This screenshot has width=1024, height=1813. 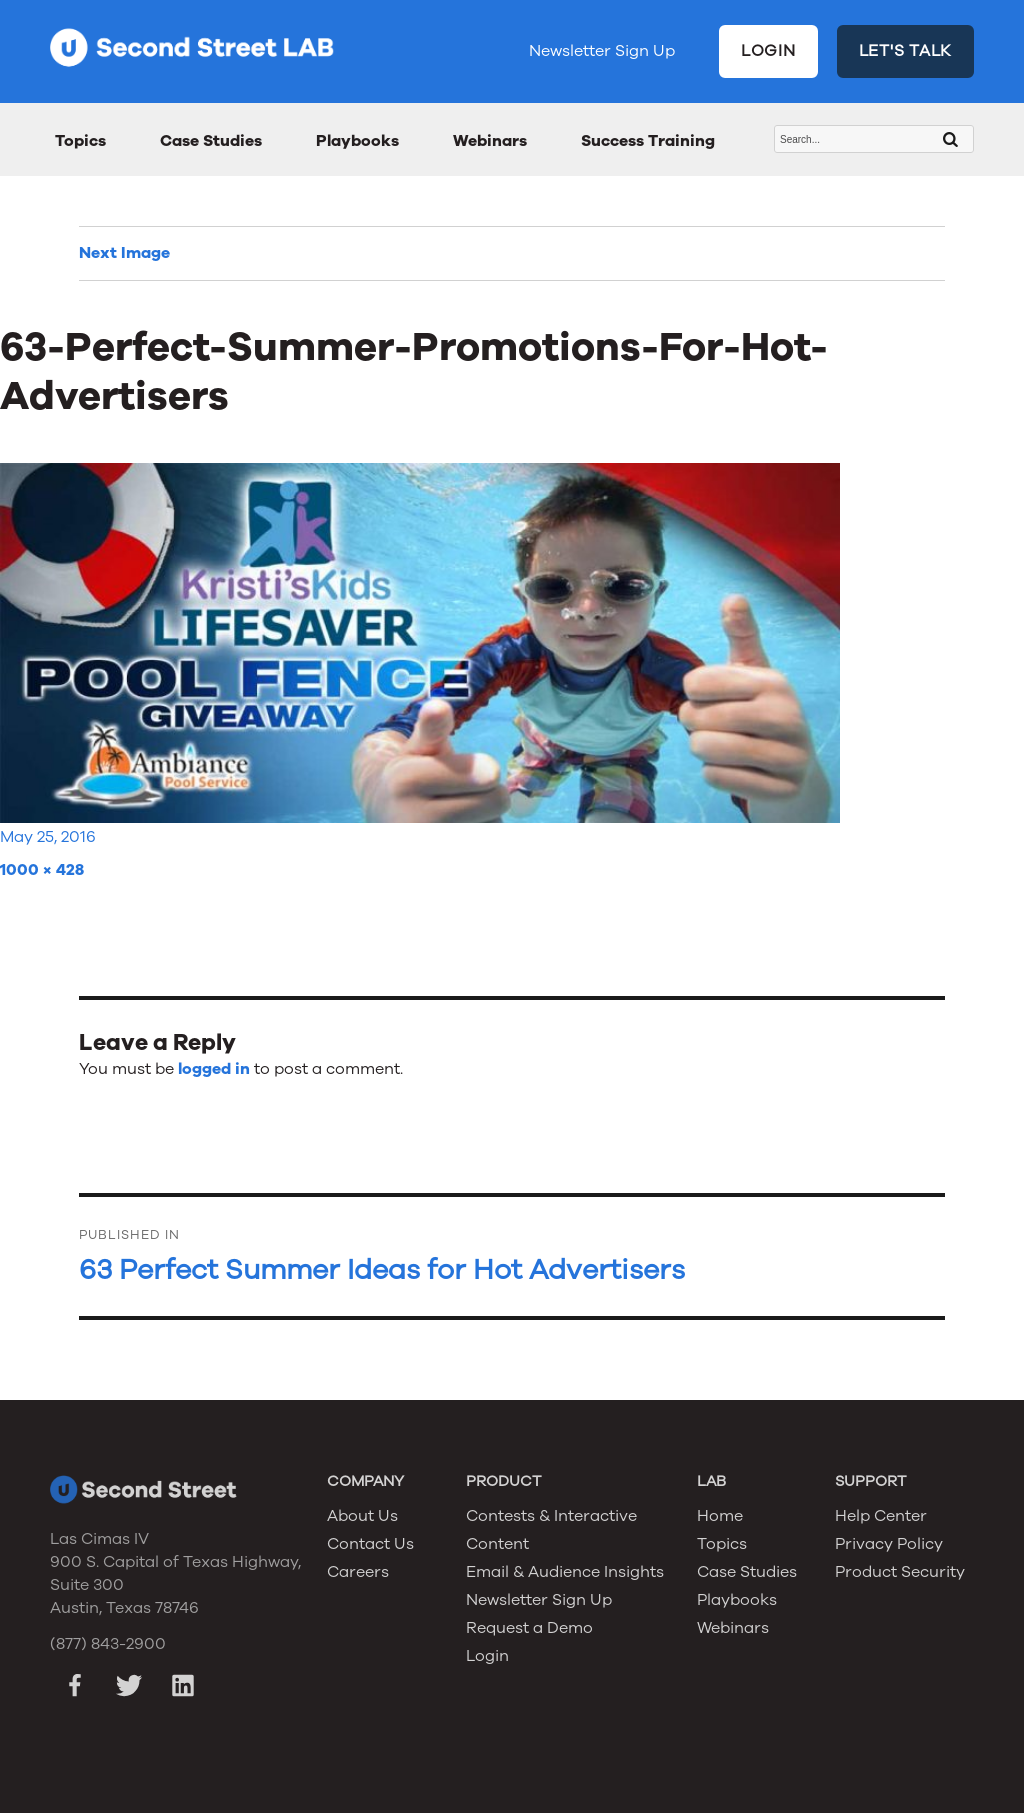 I want to click on Playbooks, so click(x=357, y=141).